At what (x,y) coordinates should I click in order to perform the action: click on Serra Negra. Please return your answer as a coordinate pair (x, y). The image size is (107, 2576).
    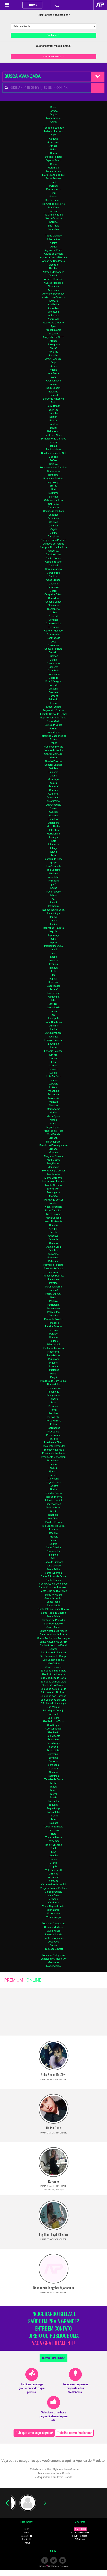
    Looking at the image, I should click on (53, 1743).